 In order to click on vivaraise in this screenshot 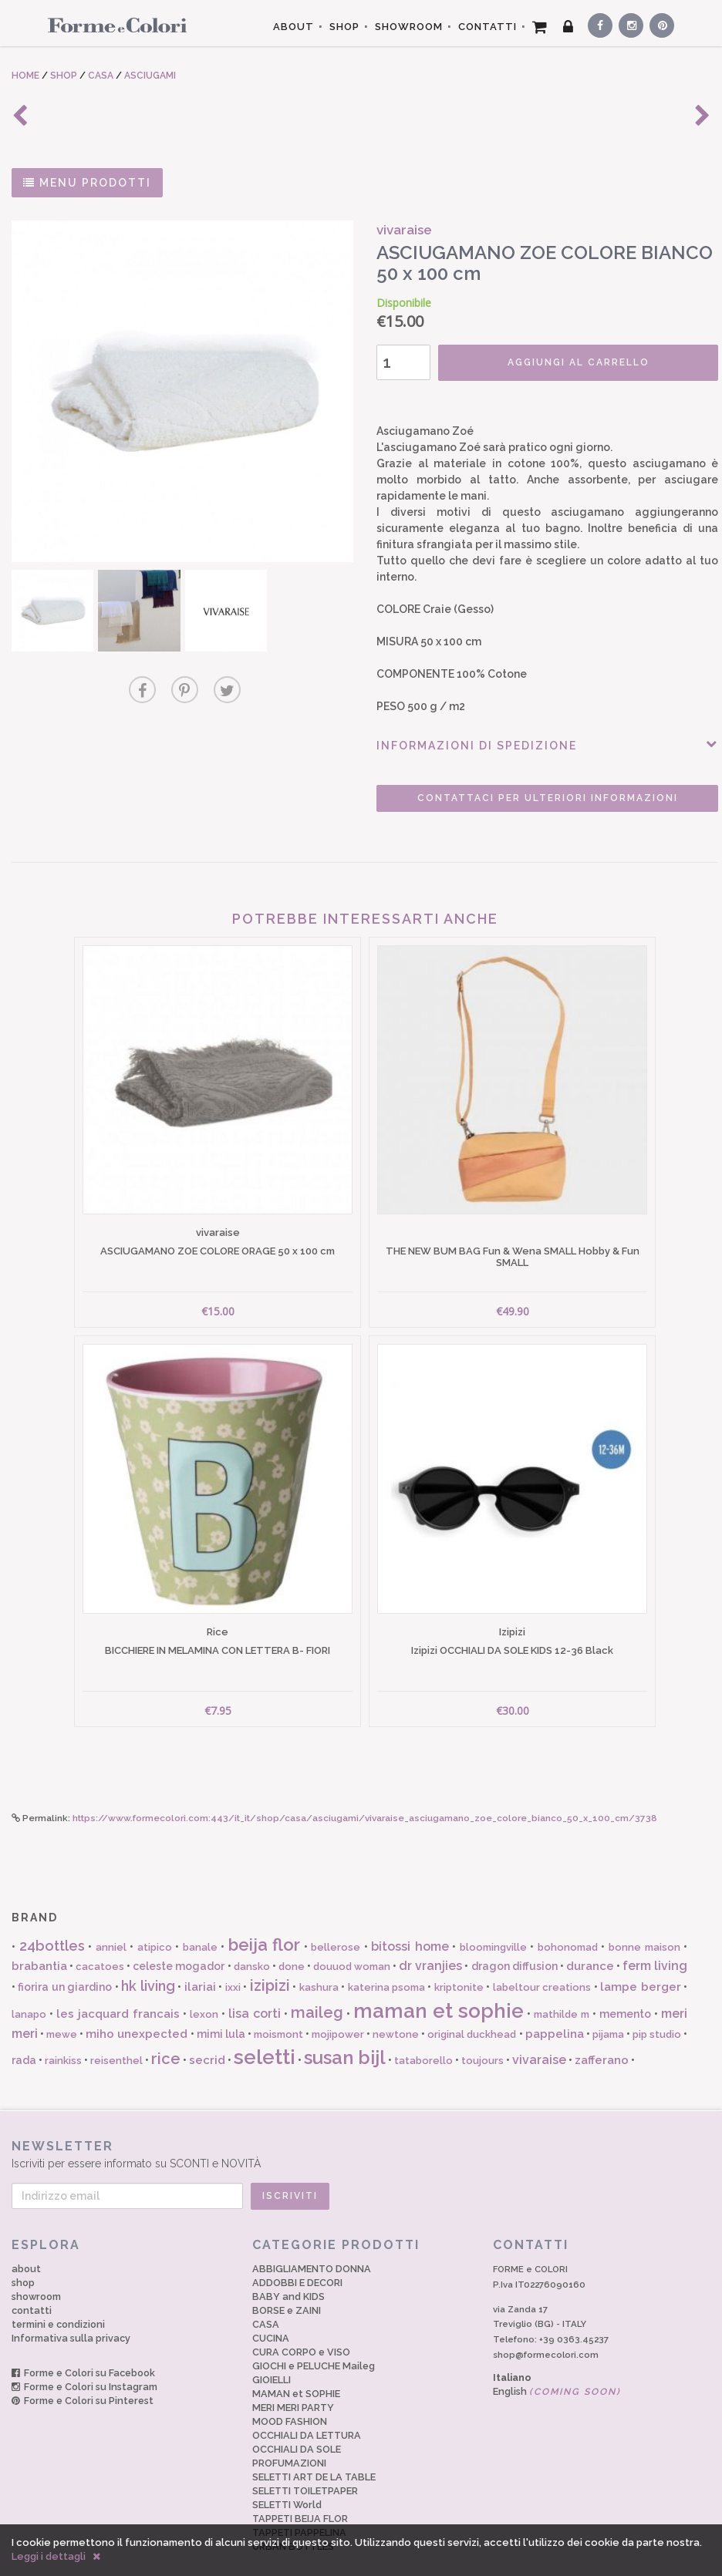, I will do `click(539, 2033)`.